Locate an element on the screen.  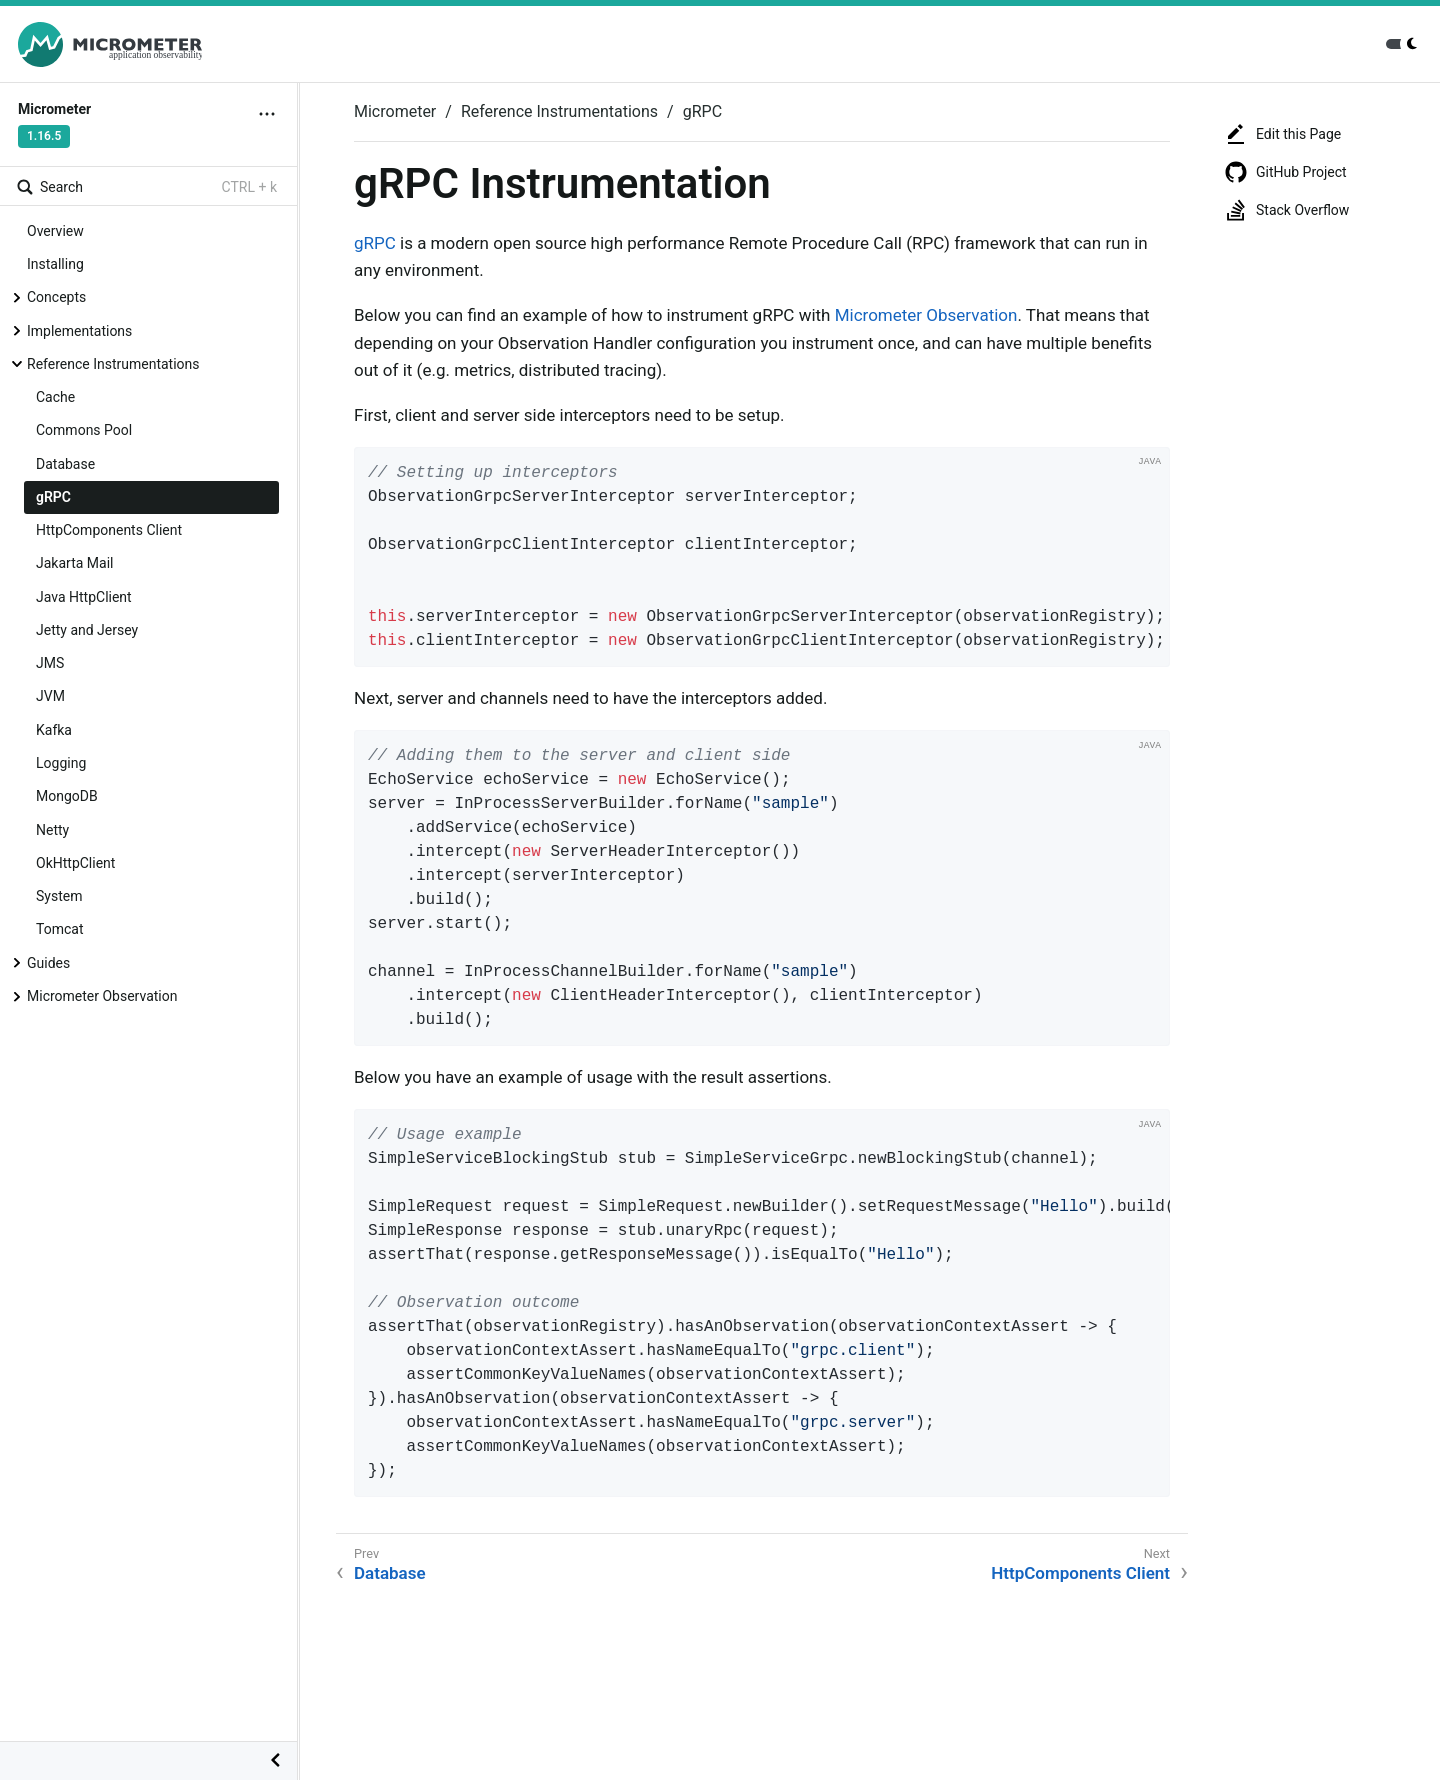
JMS is located at coordinates (50, 663).